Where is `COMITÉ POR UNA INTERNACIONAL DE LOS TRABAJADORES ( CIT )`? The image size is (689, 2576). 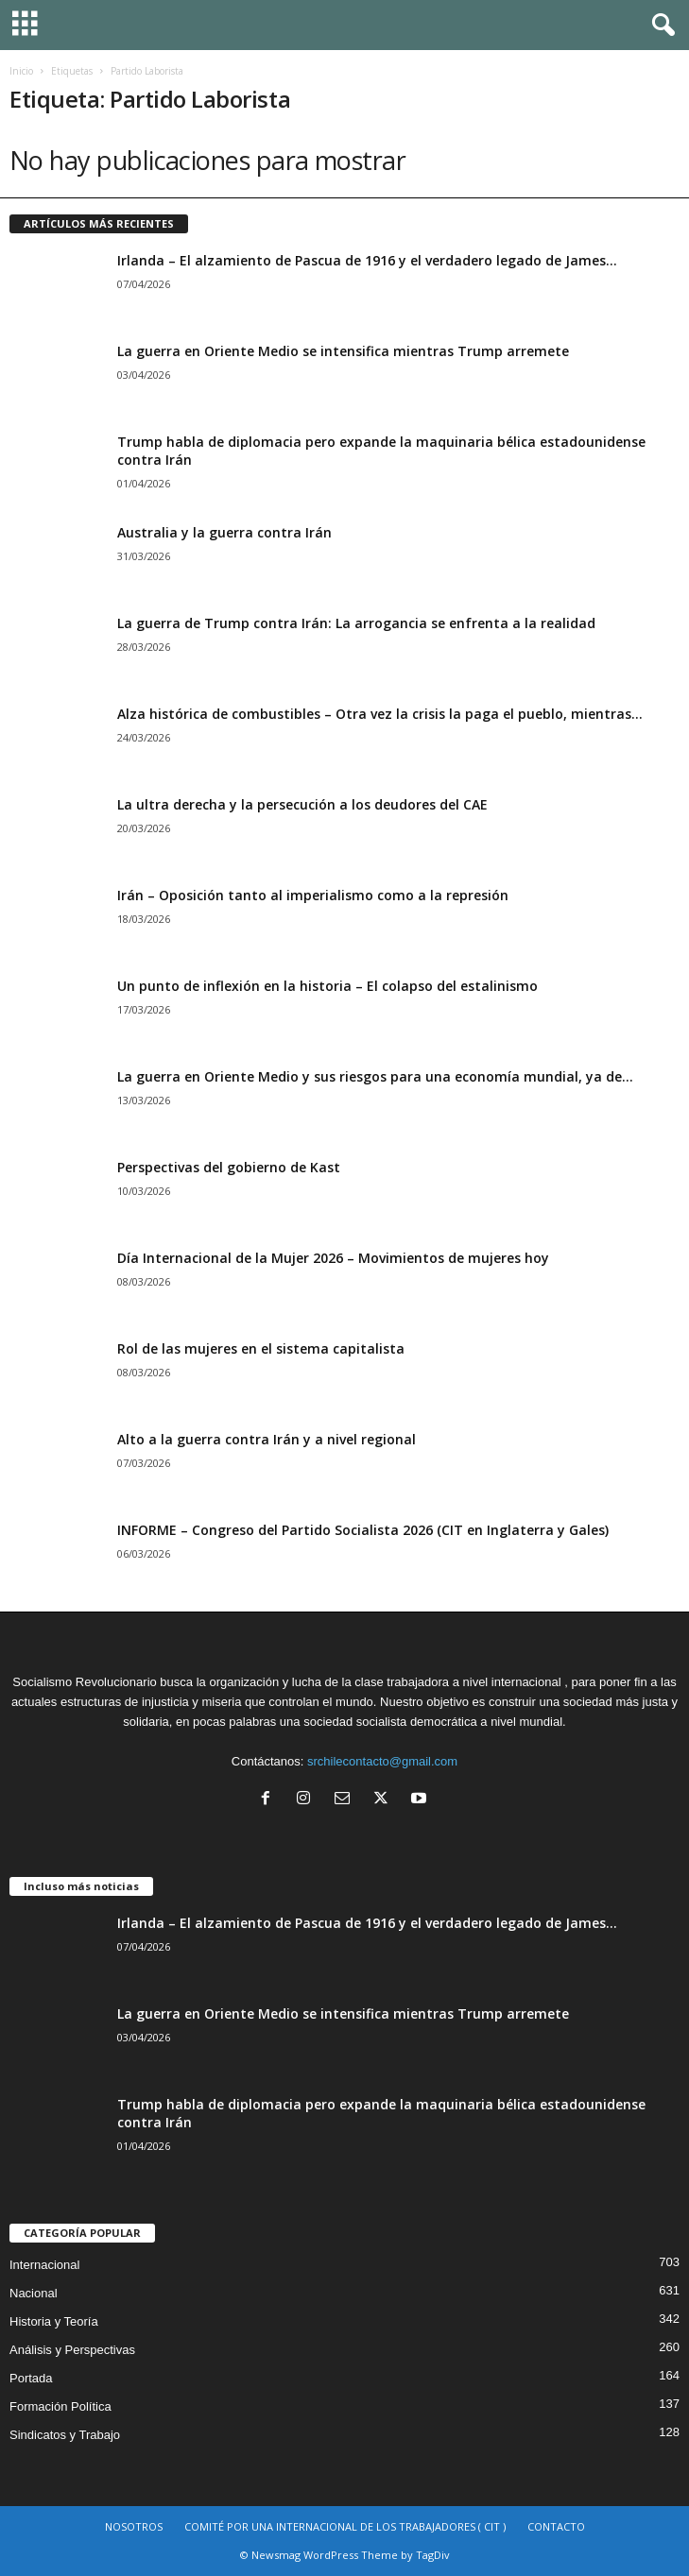 COMITÉ POR UNA INTERNACIONAL DE LOS TRABAJADORES ( CIT ) is located at coordinates (345, 2526).